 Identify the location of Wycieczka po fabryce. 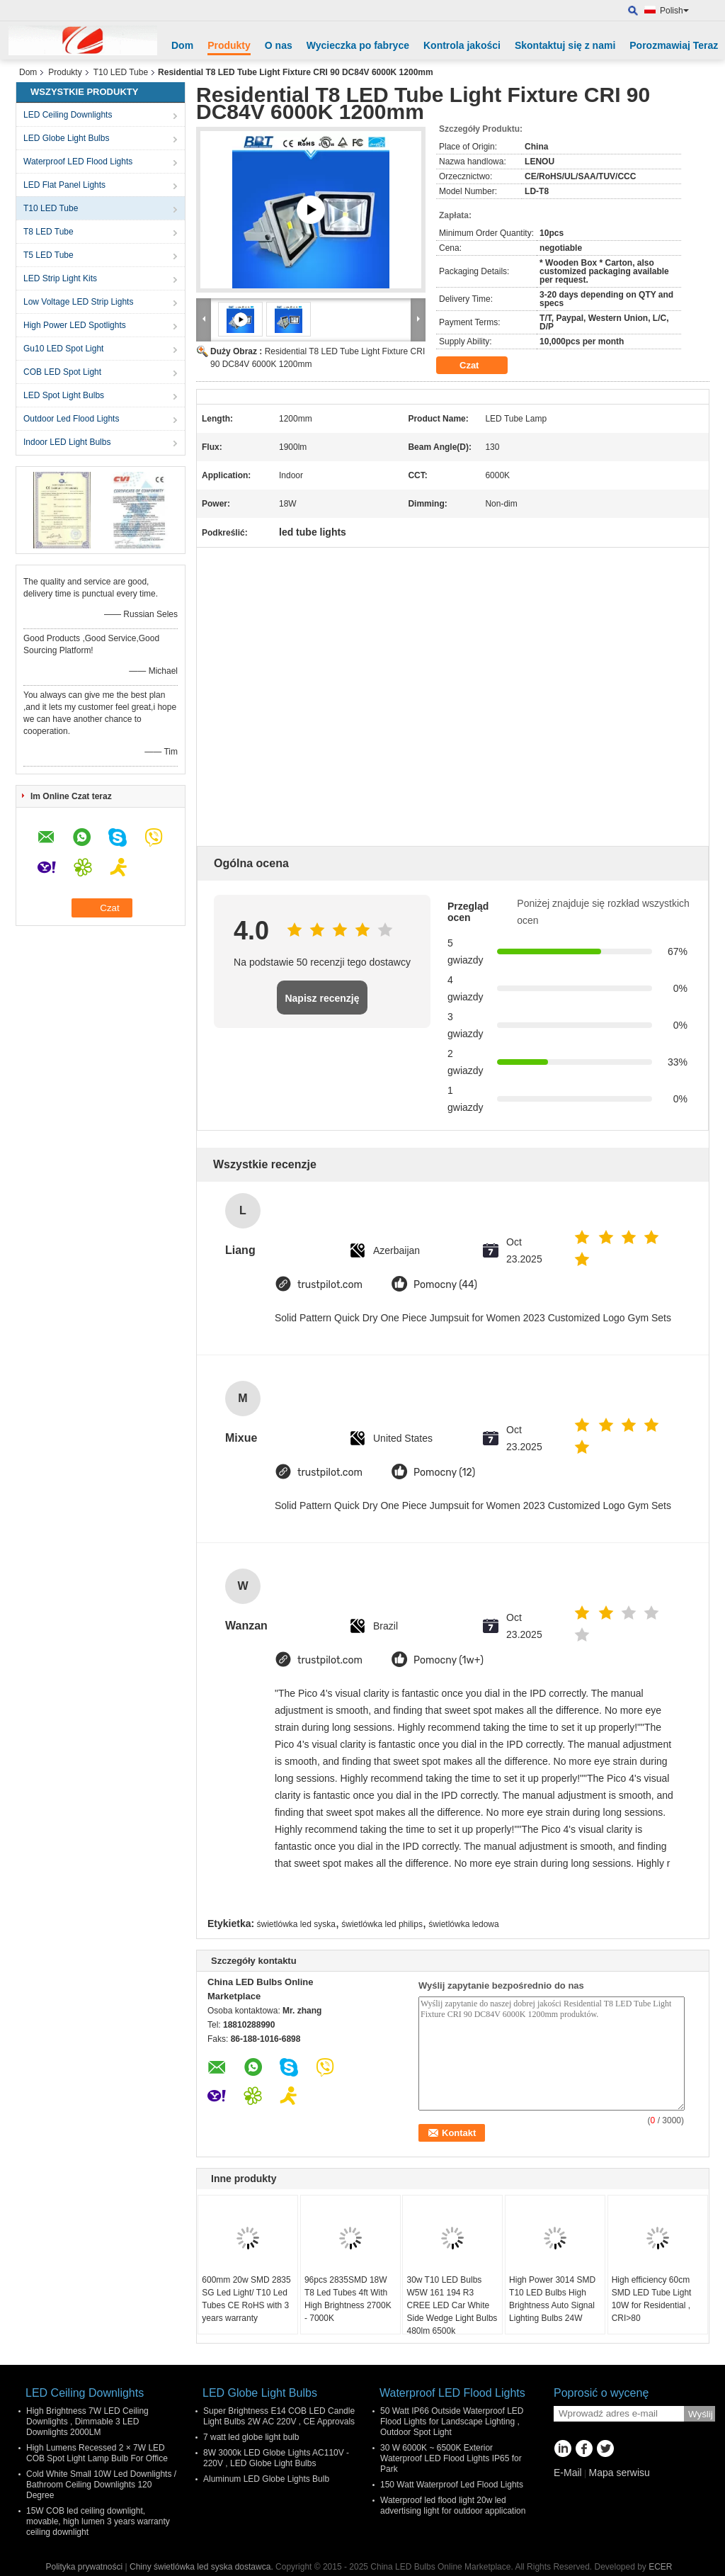
(358, 45).